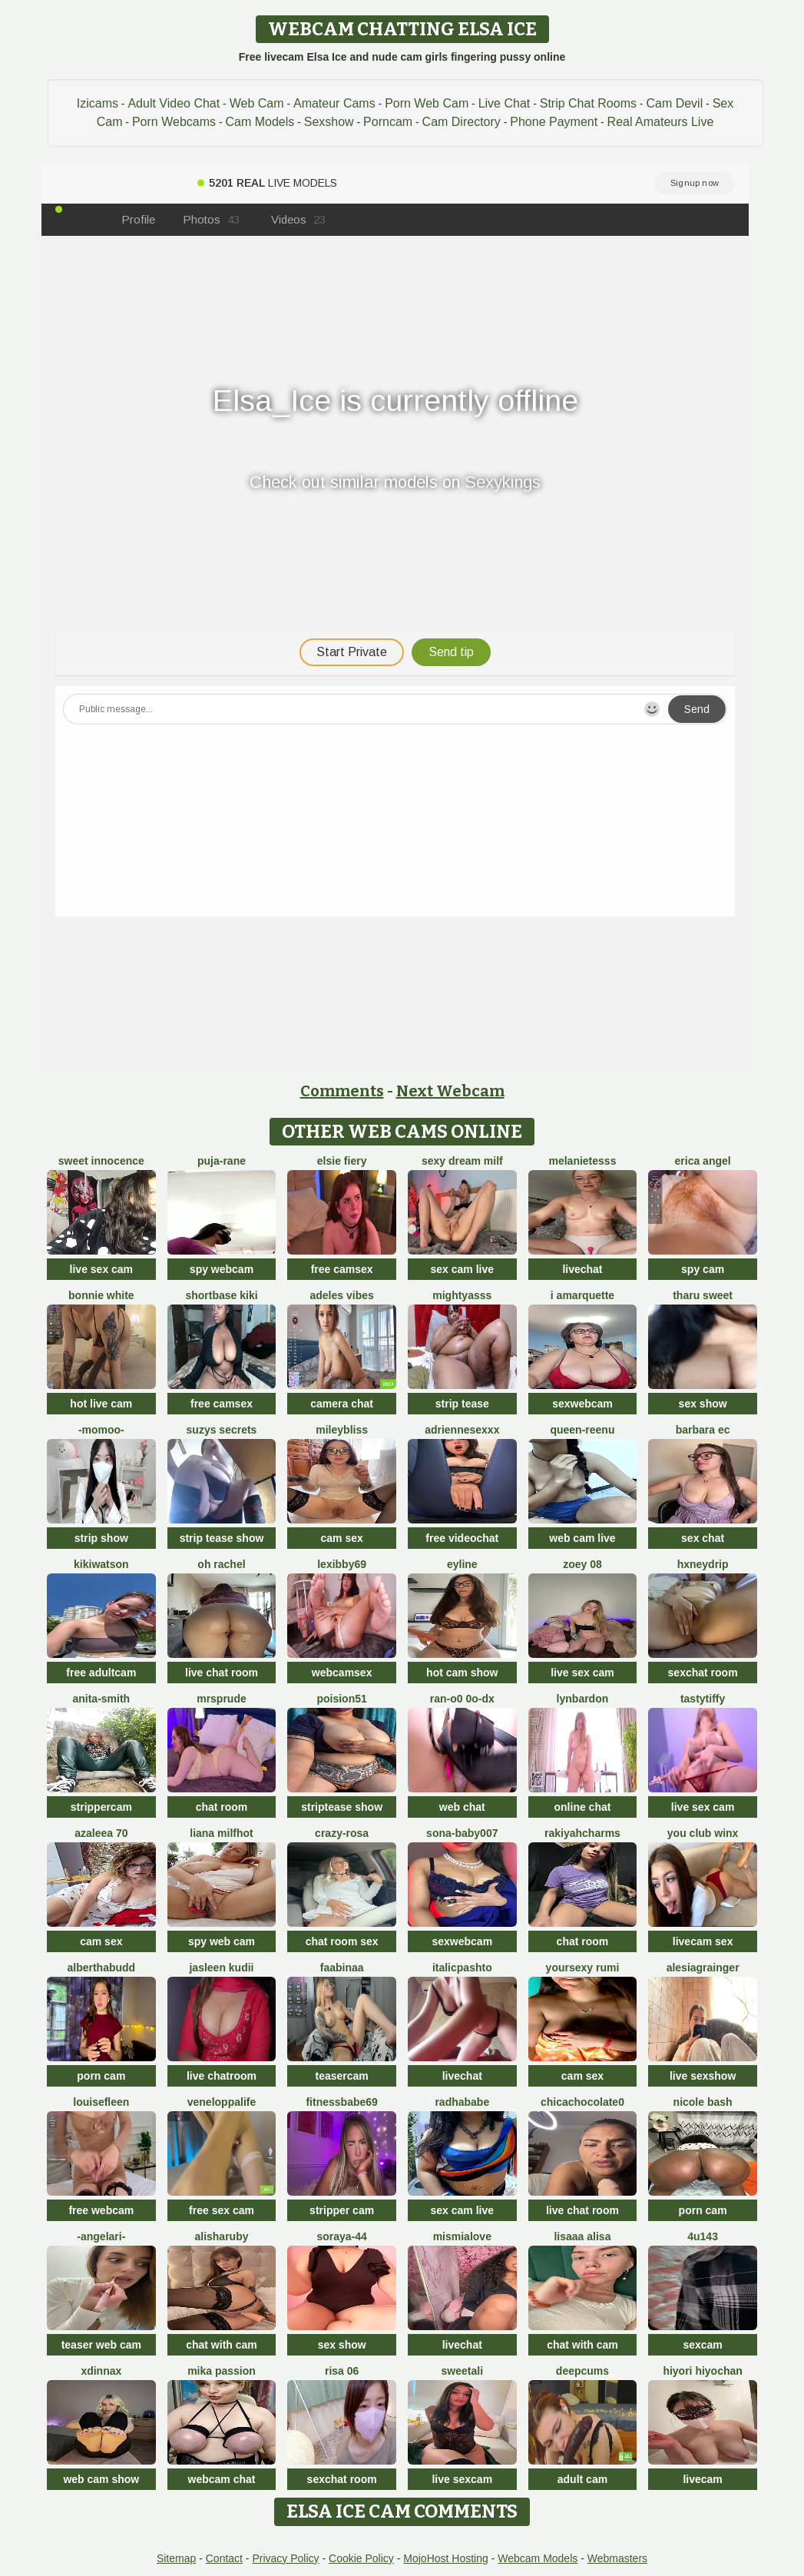  I want to click on chat with cam, so click(221, 2345).